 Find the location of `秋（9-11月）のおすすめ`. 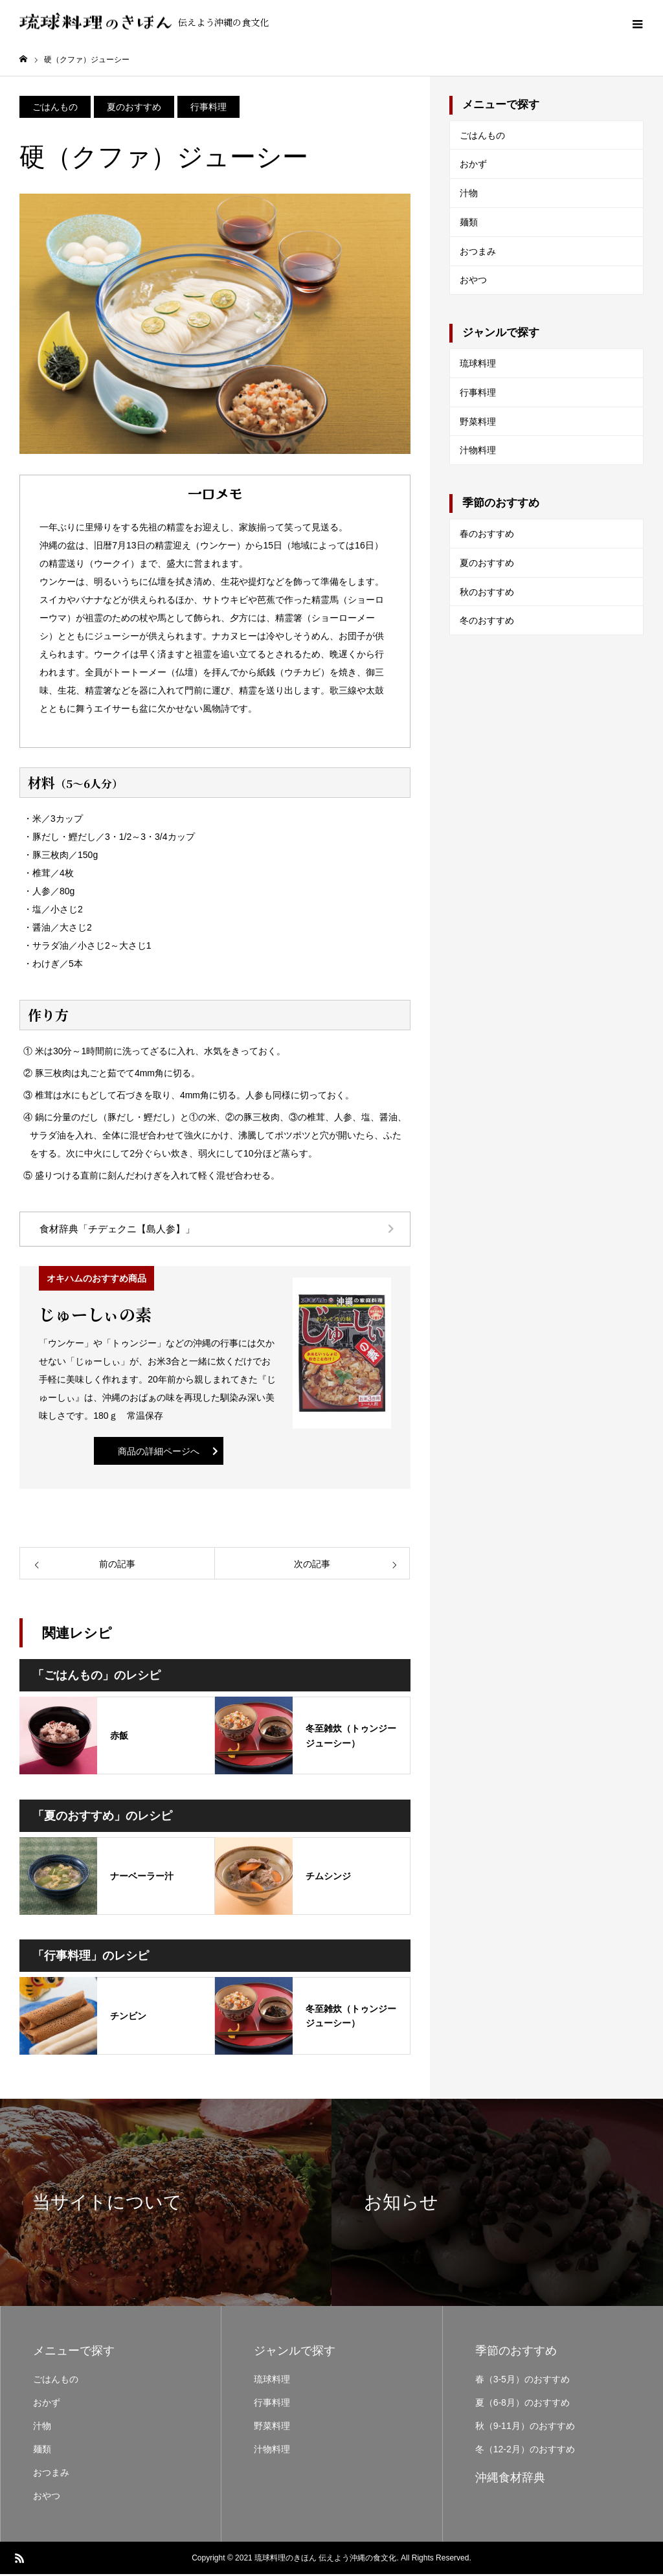

秋（9-11月）のおすすめ is located at coordinates (525, 2428).